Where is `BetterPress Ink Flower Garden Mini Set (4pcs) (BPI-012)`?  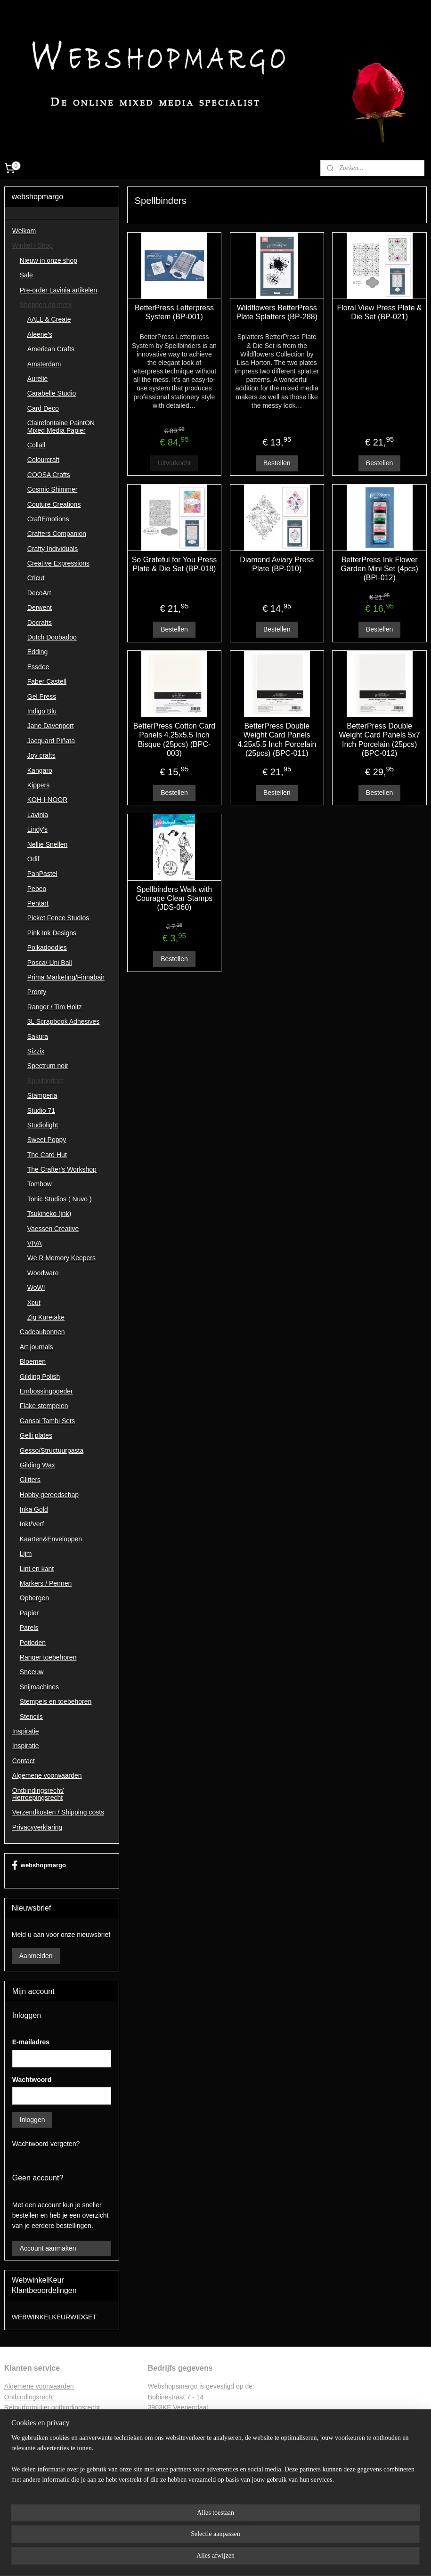
BetterPress Ink Flower Garden Mini Set (4pcs) (BPI-012) is located at coordinates (380, 568).